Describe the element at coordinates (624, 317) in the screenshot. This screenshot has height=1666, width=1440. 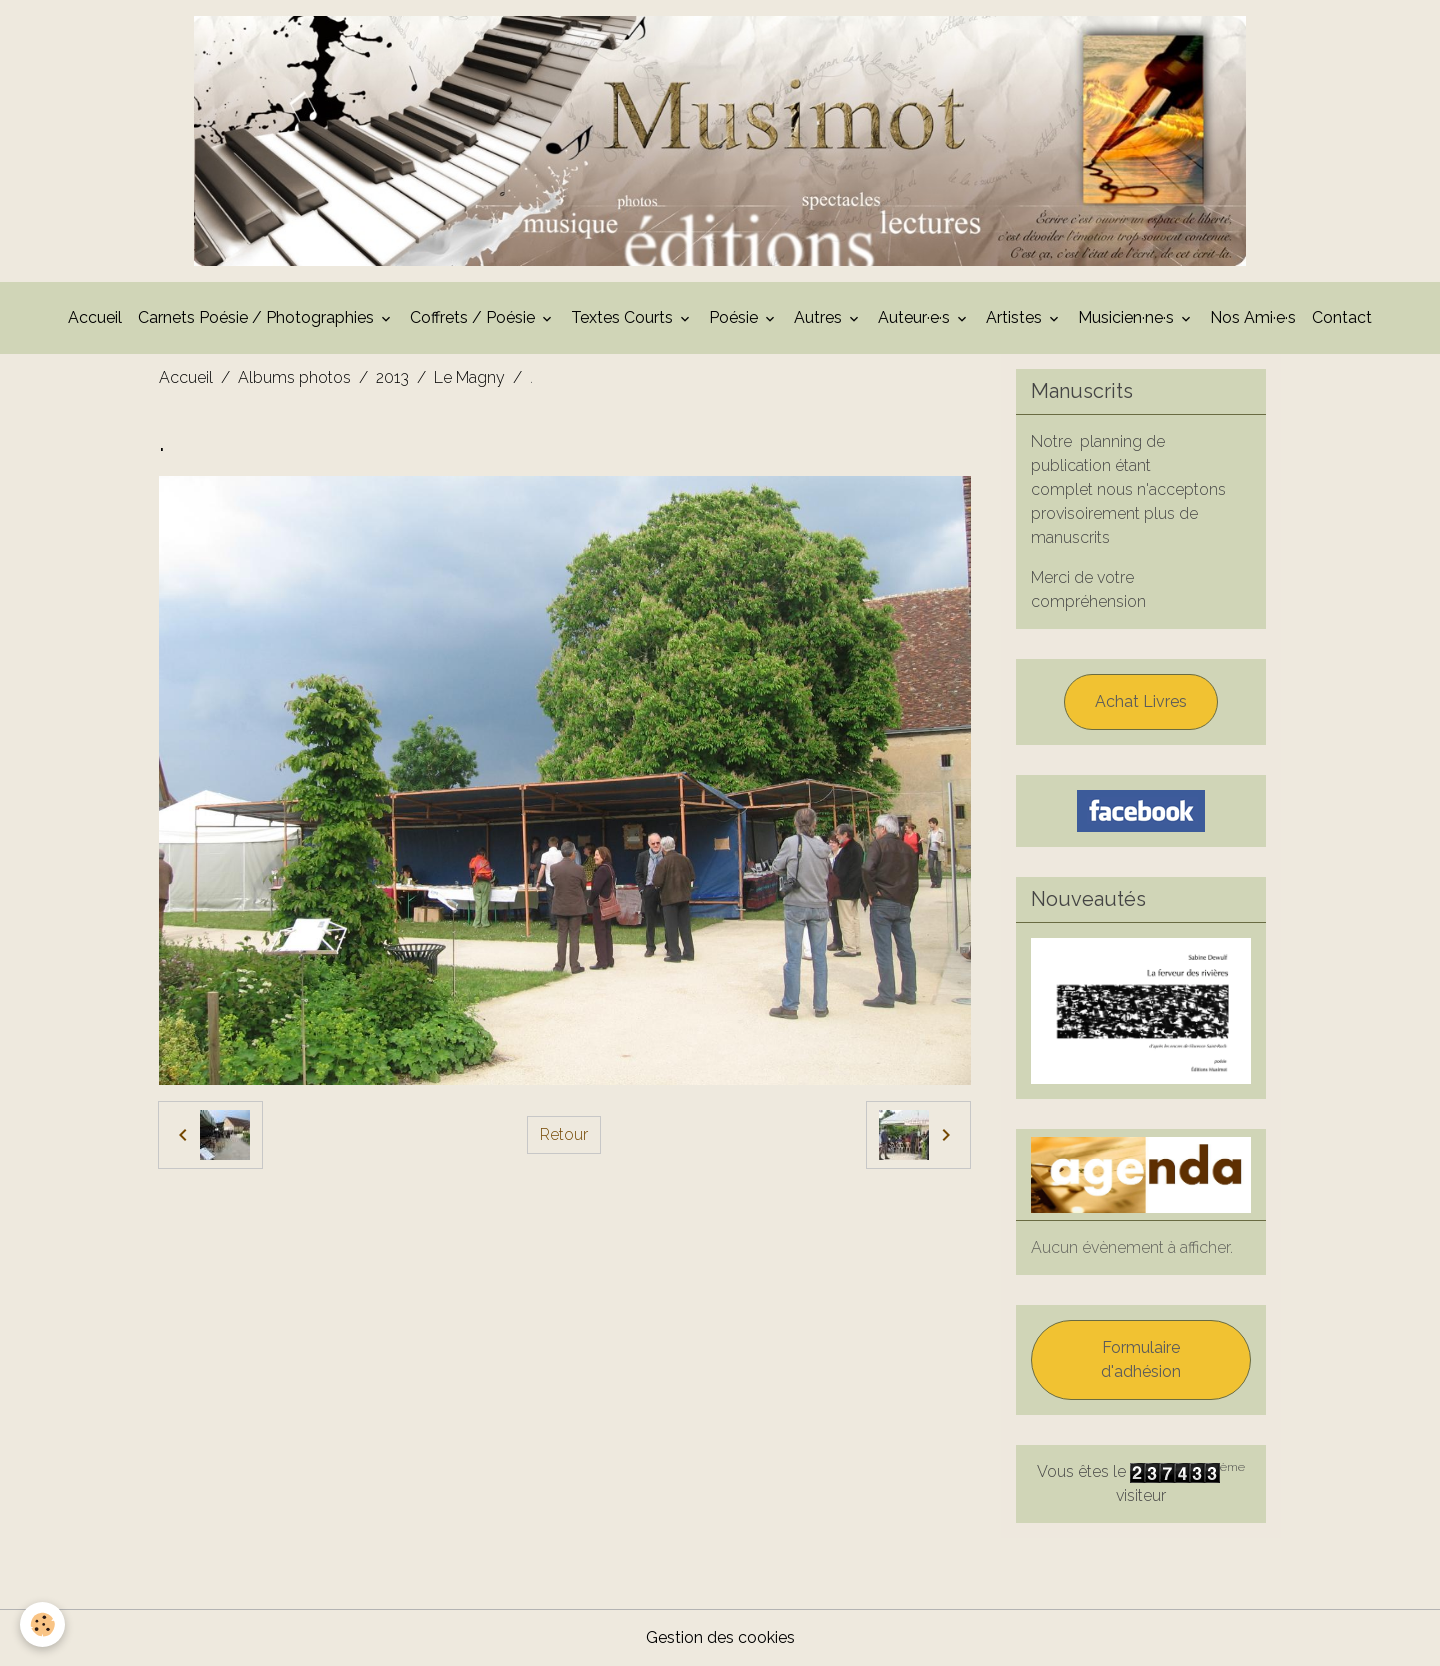
I see `Textes Courts` at that location.